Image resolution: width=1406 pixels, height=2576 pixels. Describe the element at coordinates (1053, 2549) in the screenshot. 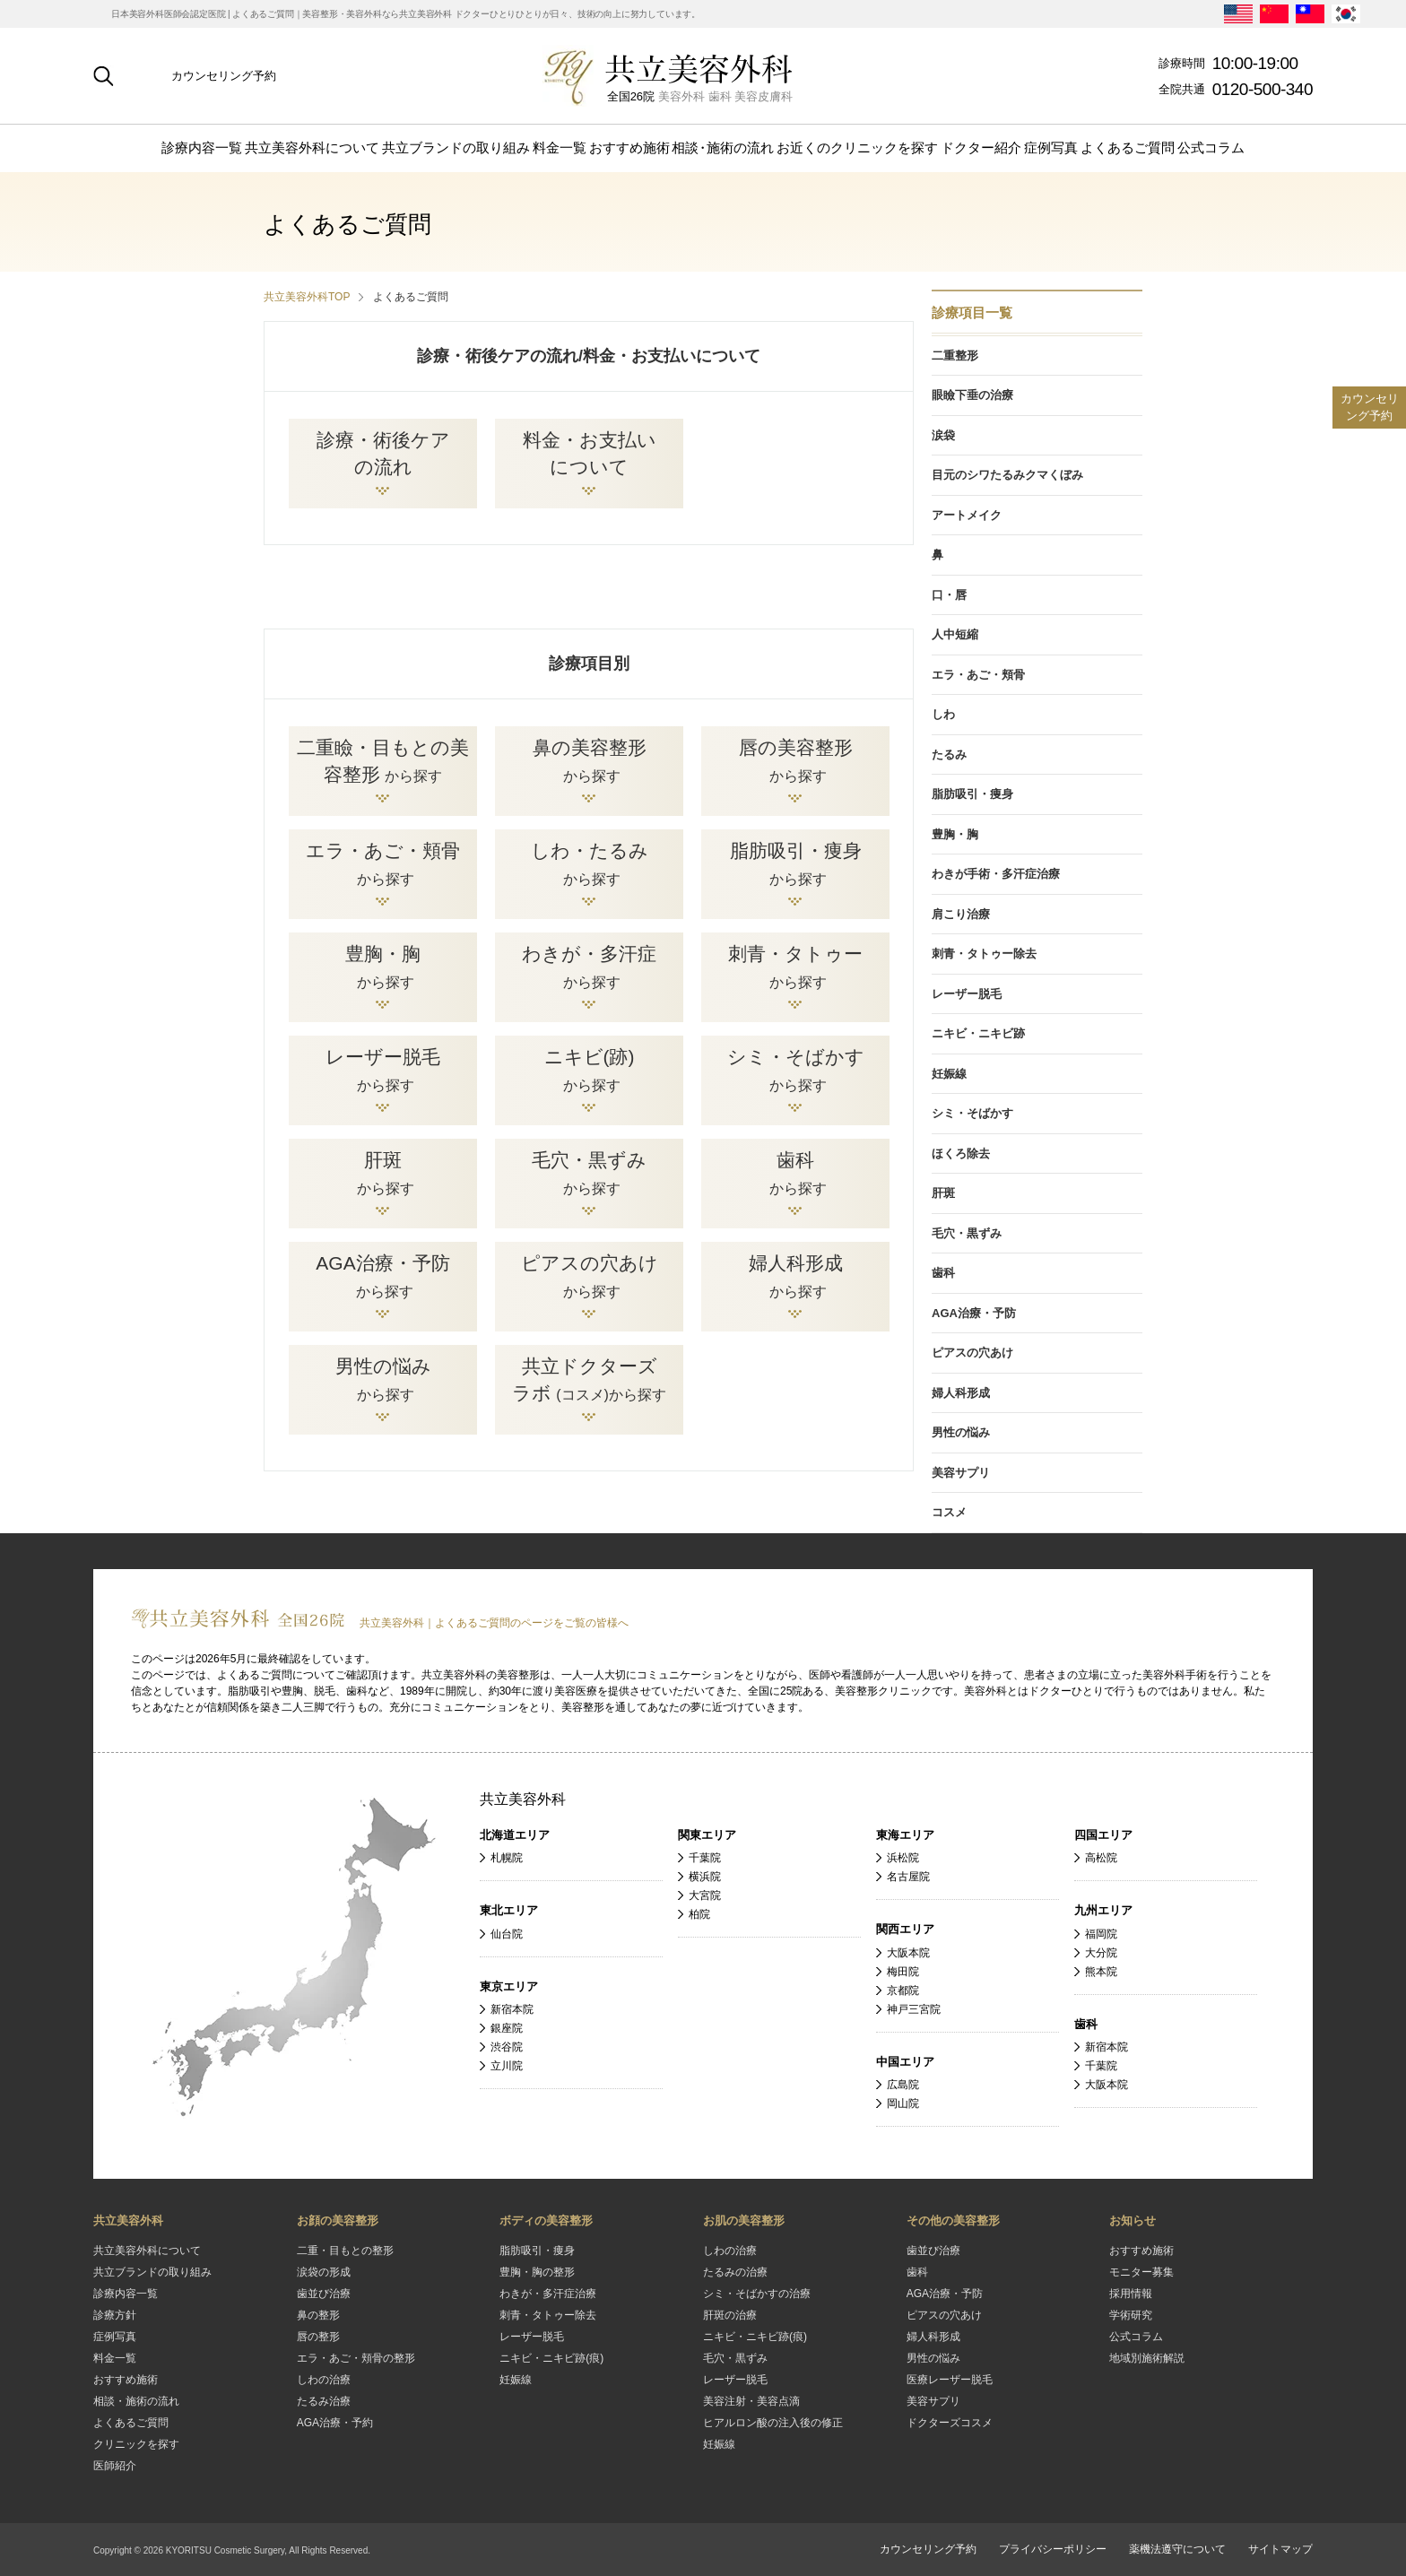

I see `プライバシーポリシー` at that location.